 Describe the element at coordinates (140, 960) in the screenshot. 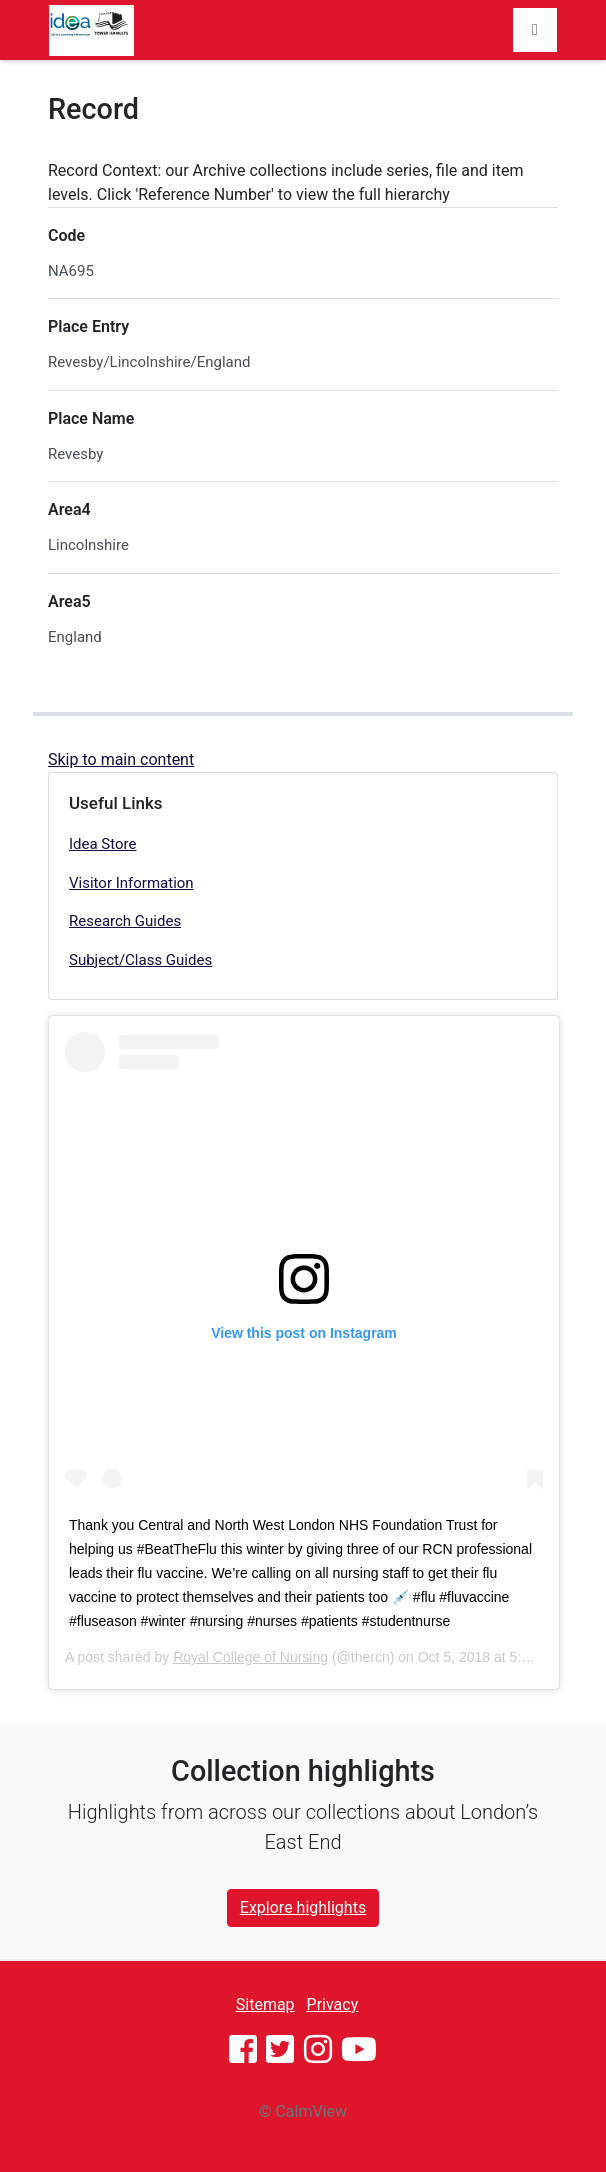

I see `Subject/Class Guides` at that location.